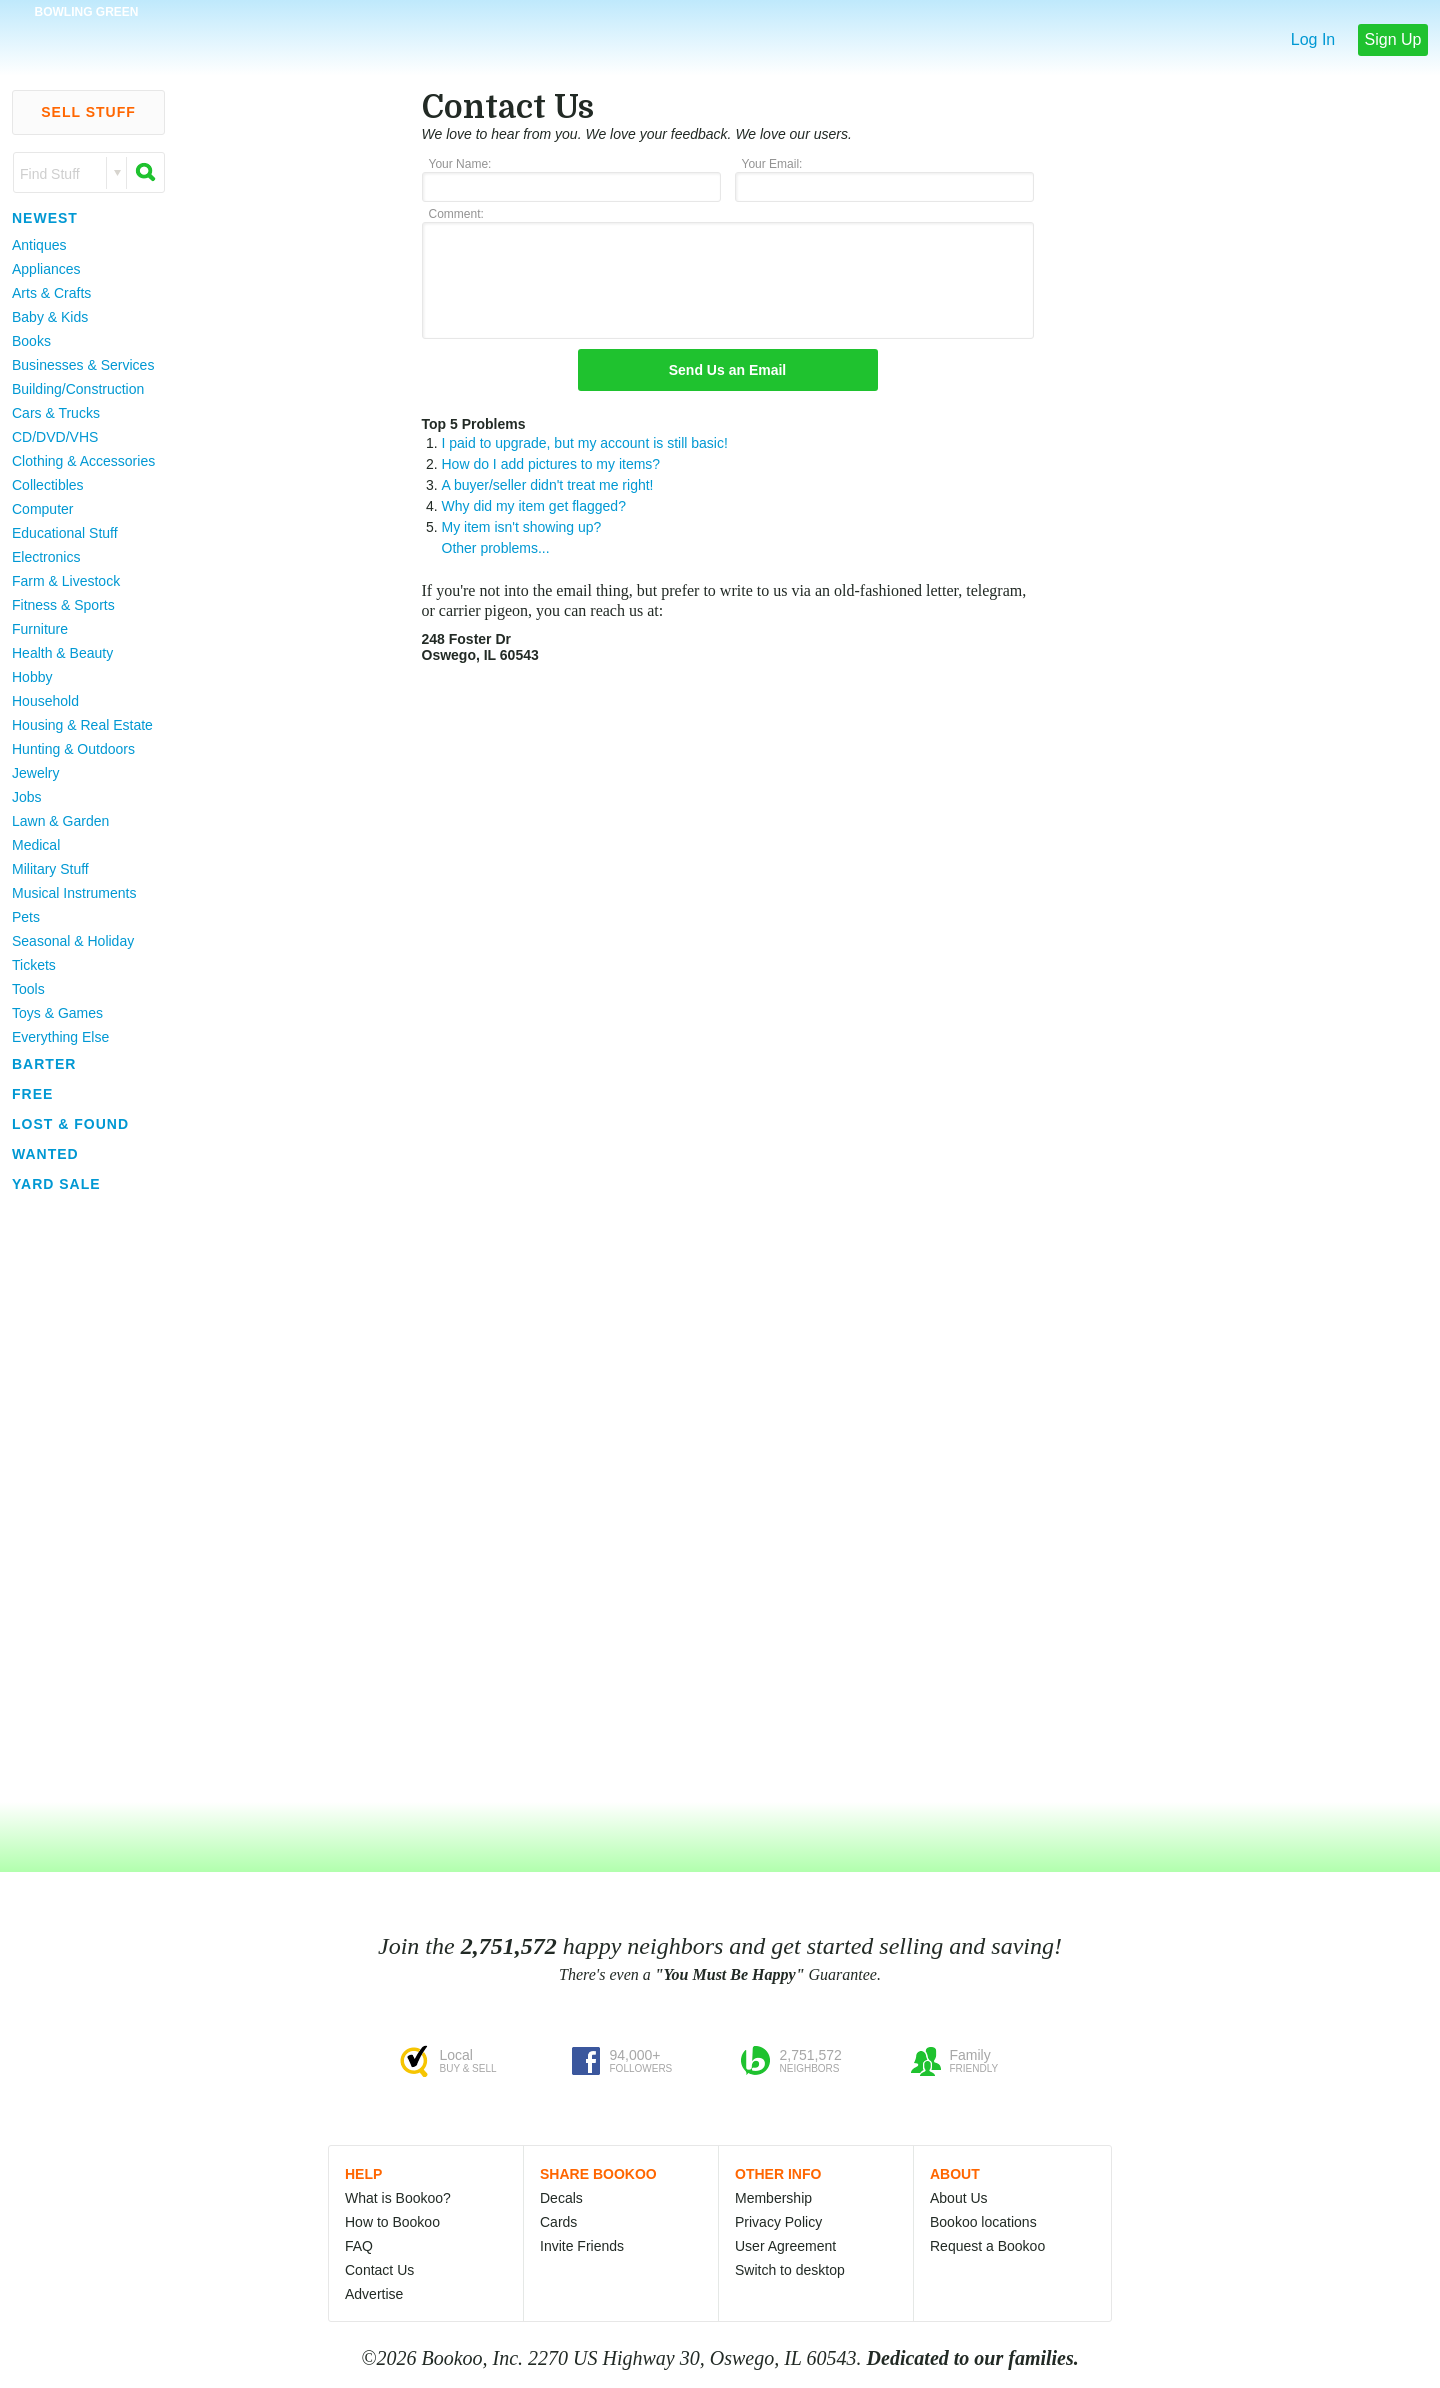 The image size is (1440, 2388). What do you see at coordinates (88, 112) in the screenshot?
I see `Sell Stuff` at bounding box center [88, 112].